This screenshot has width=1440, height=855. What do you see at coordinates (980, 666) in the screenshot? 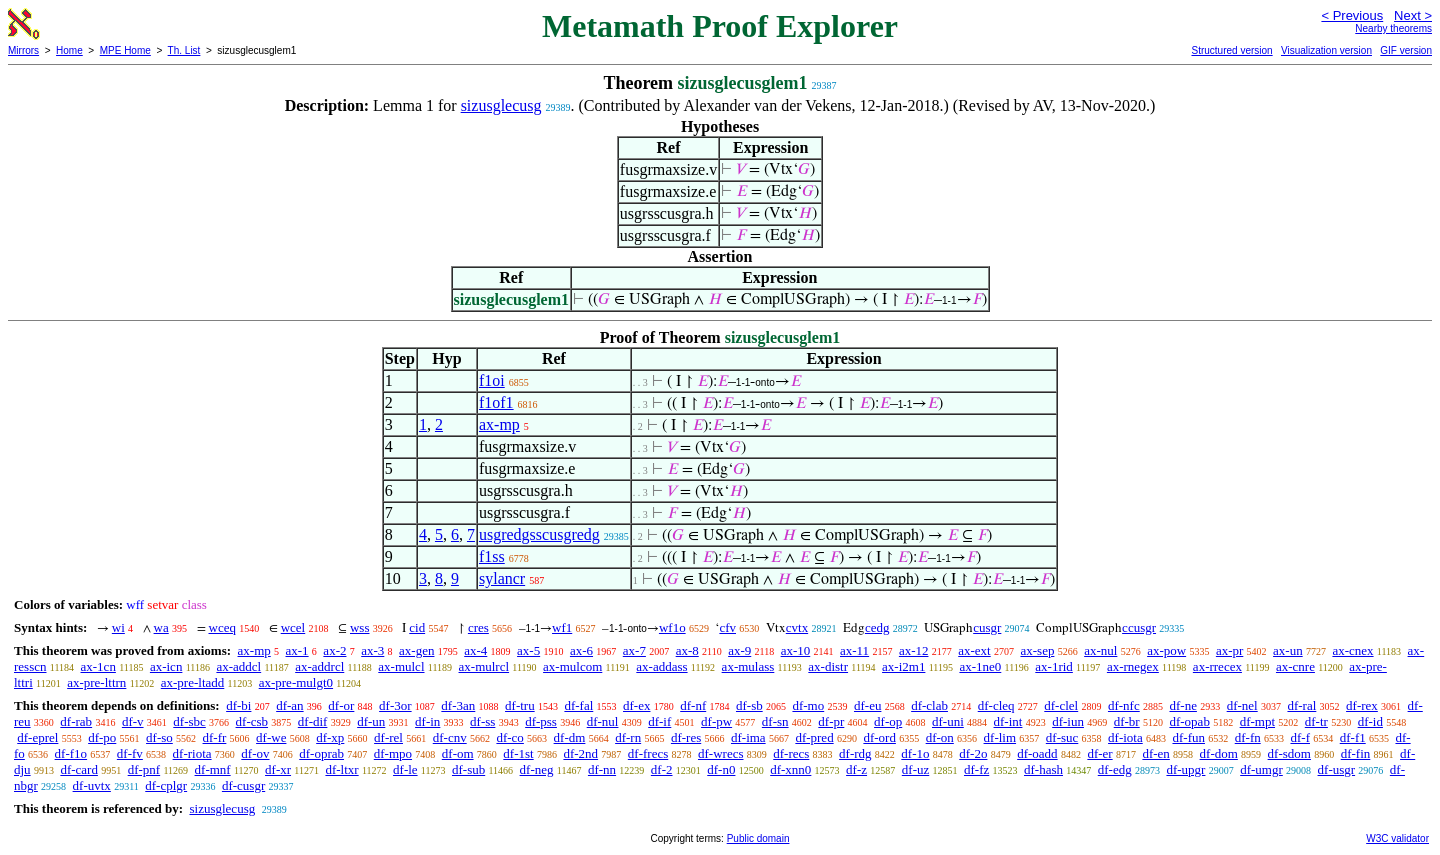
I see `ax-1ne0` at bounding box center [980, 666].